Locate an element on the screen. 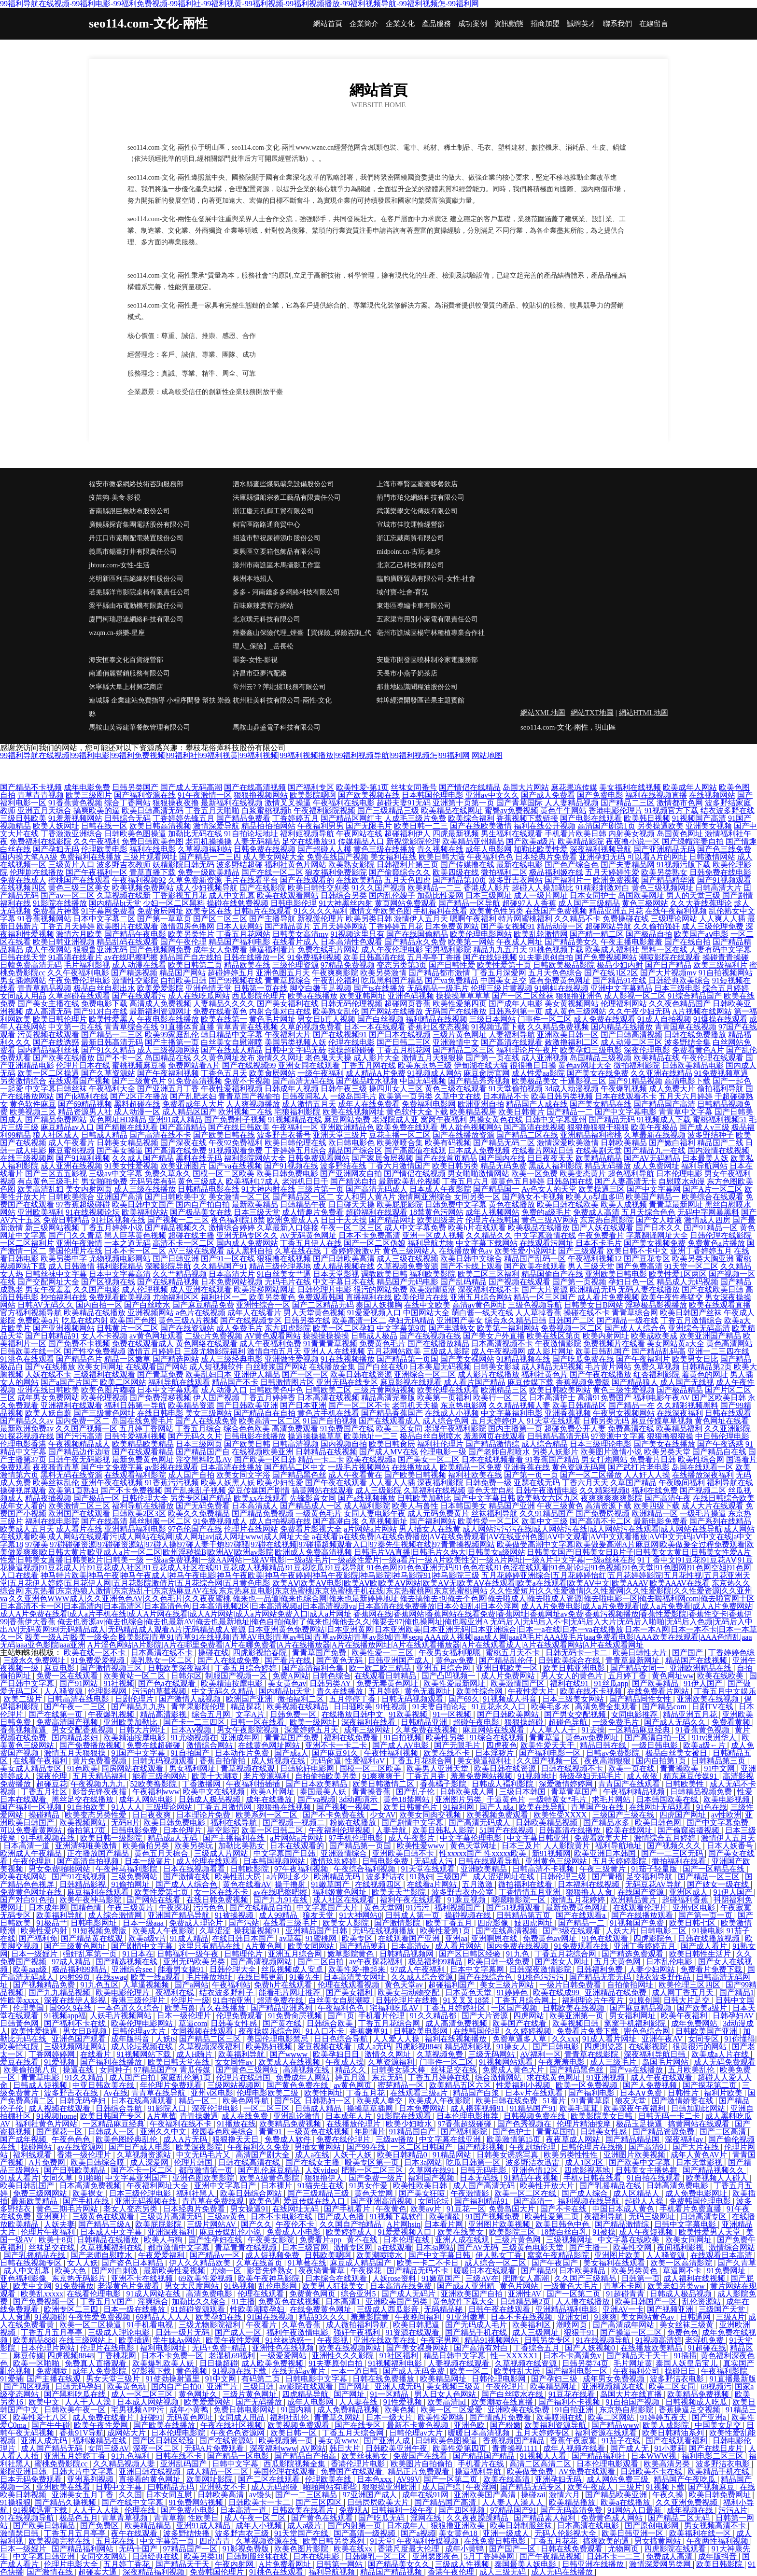 Image resolution: width=757 pixels, height=2576 pixels. 日本裸片 is located at coordinates (277, 2186).